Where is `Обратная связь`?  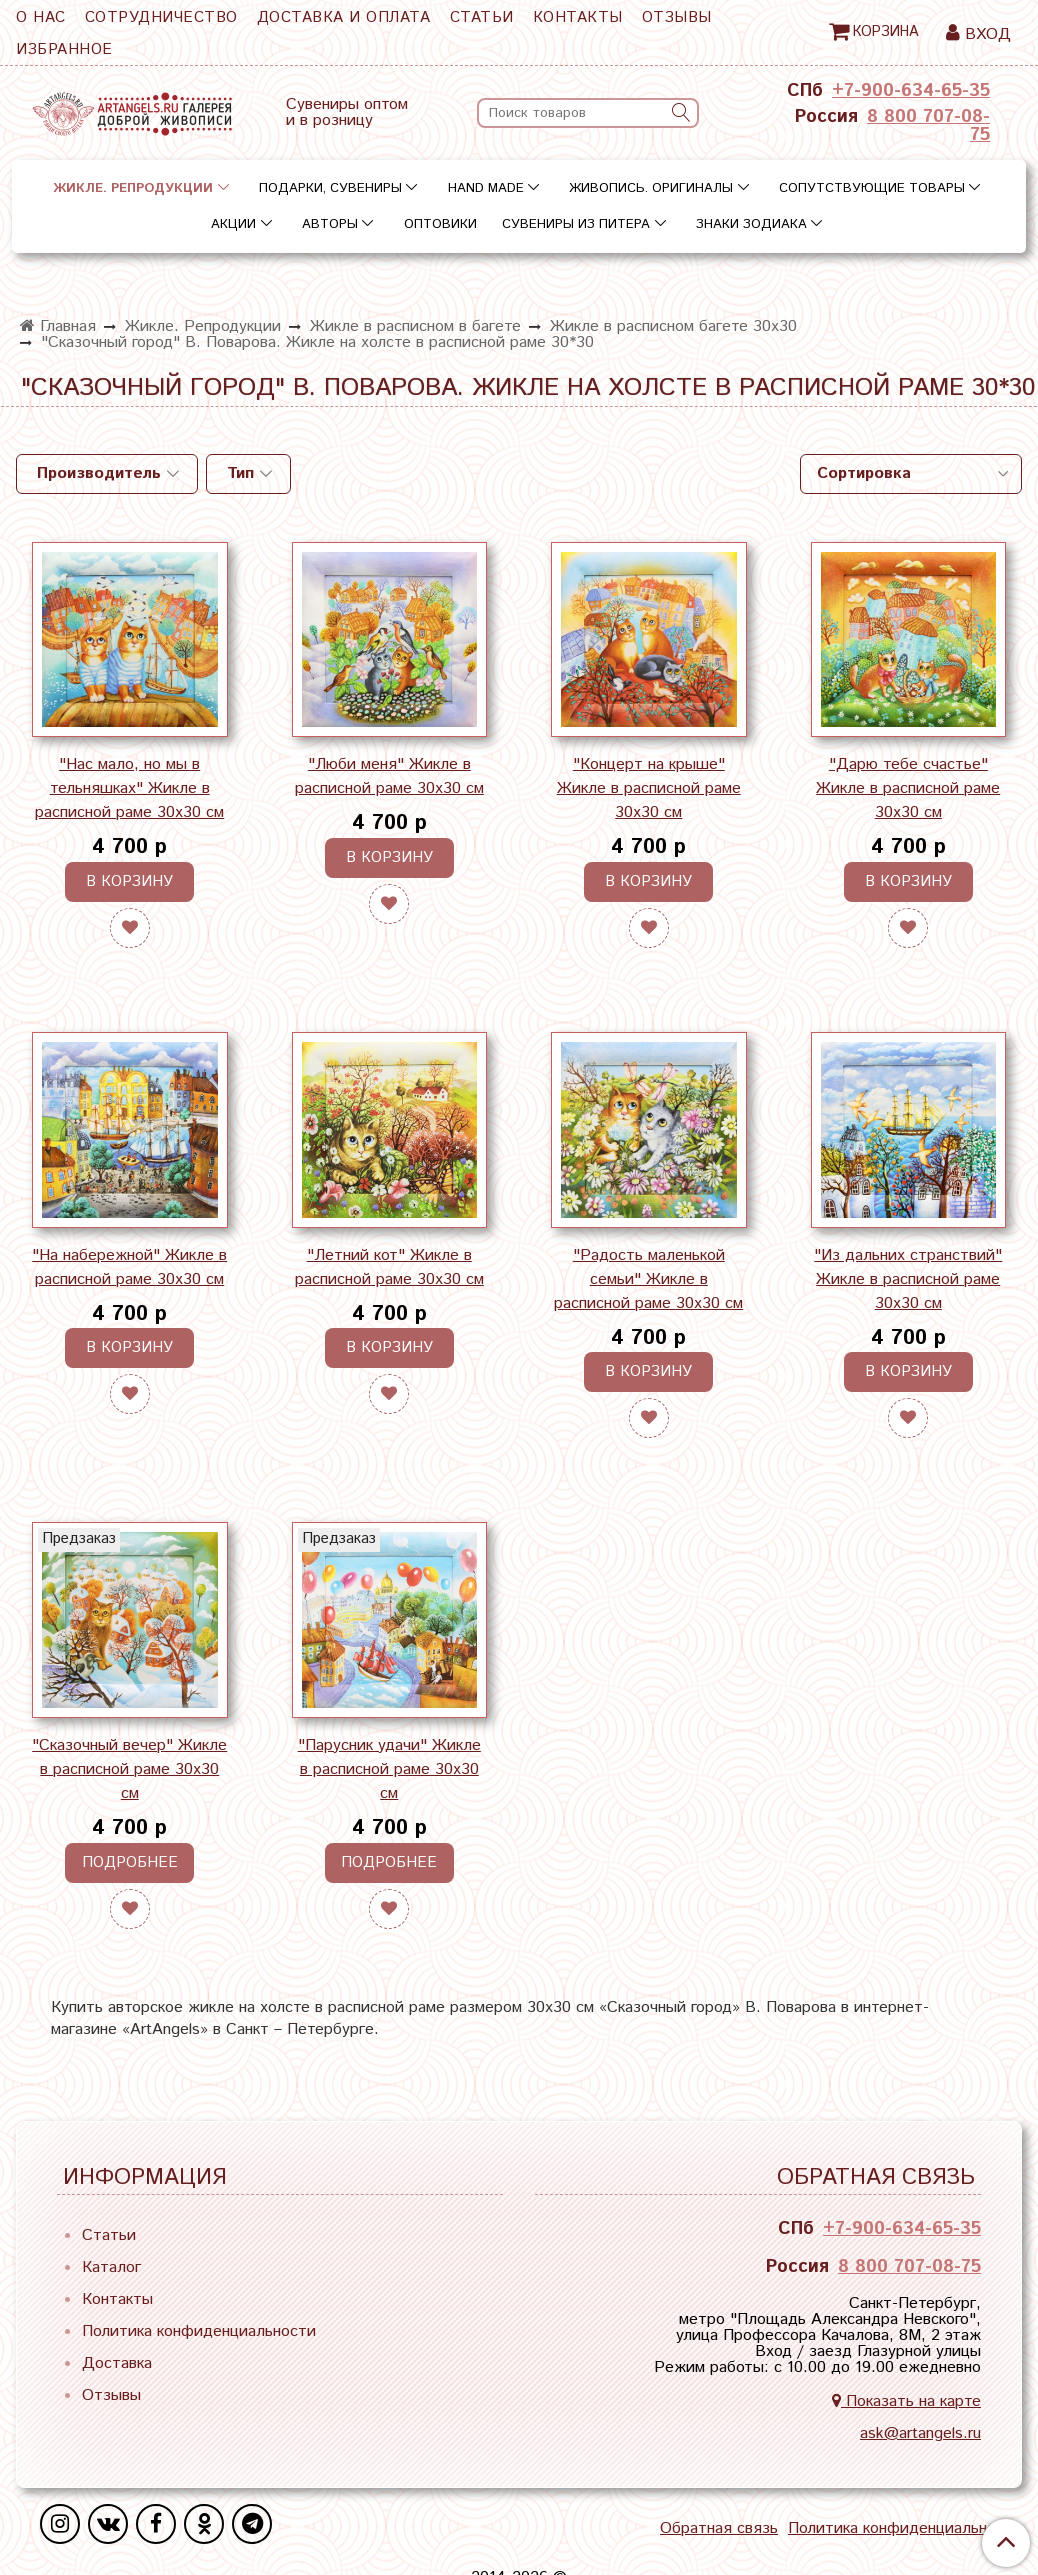
Обратная связь is located at coordinates (719, 2529).